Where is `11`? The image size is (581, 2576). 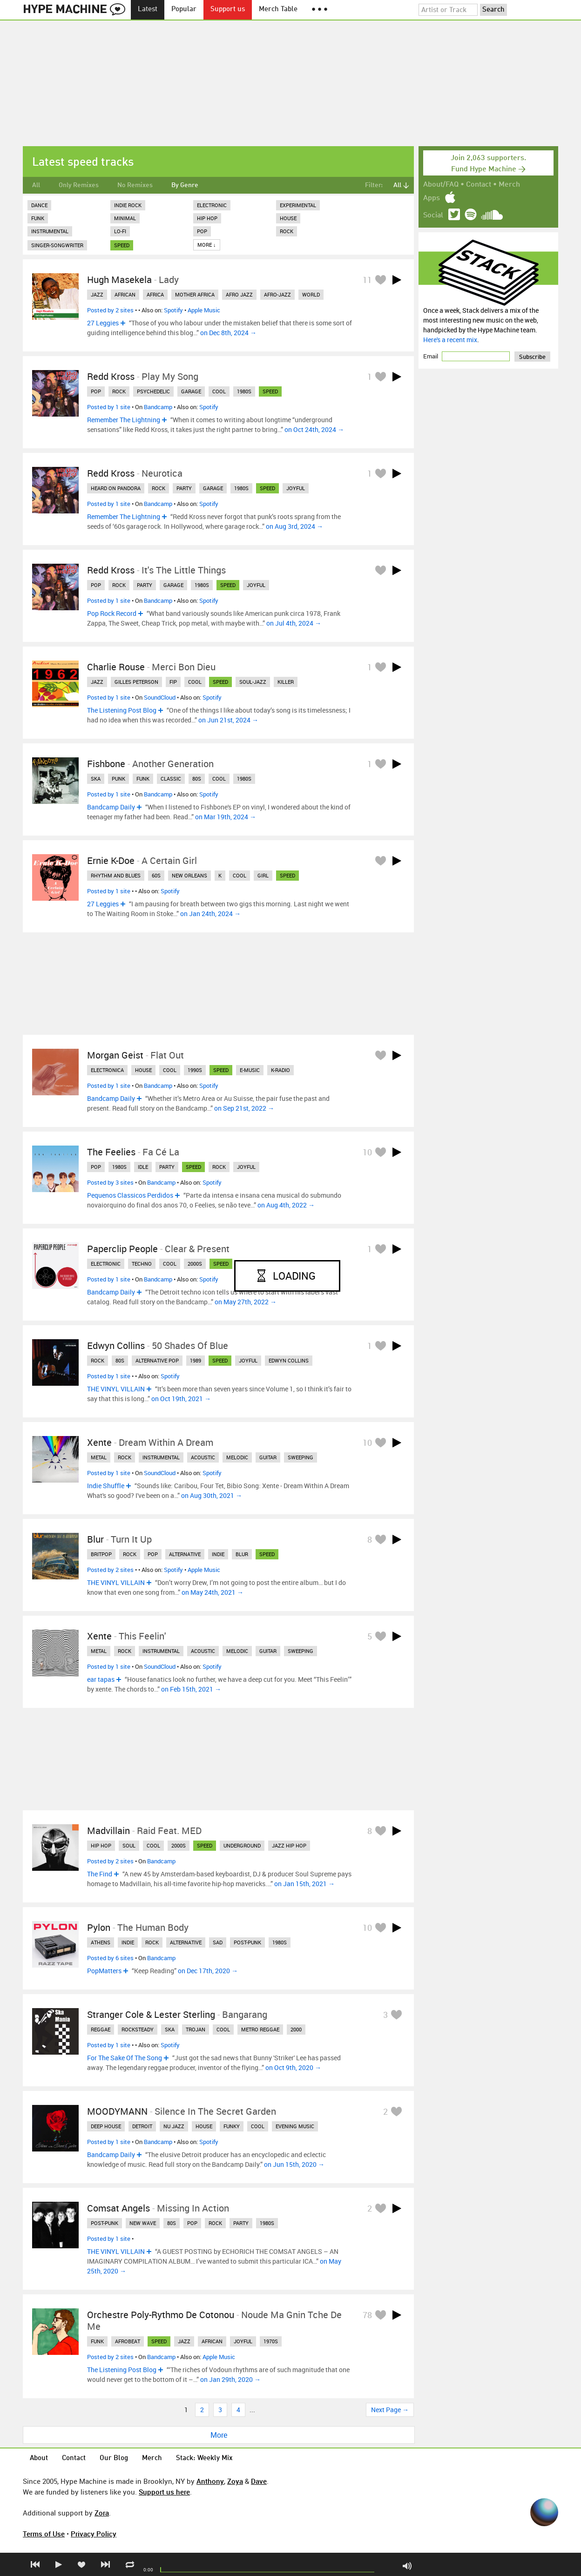 11 is located at coordinates (367, 280).